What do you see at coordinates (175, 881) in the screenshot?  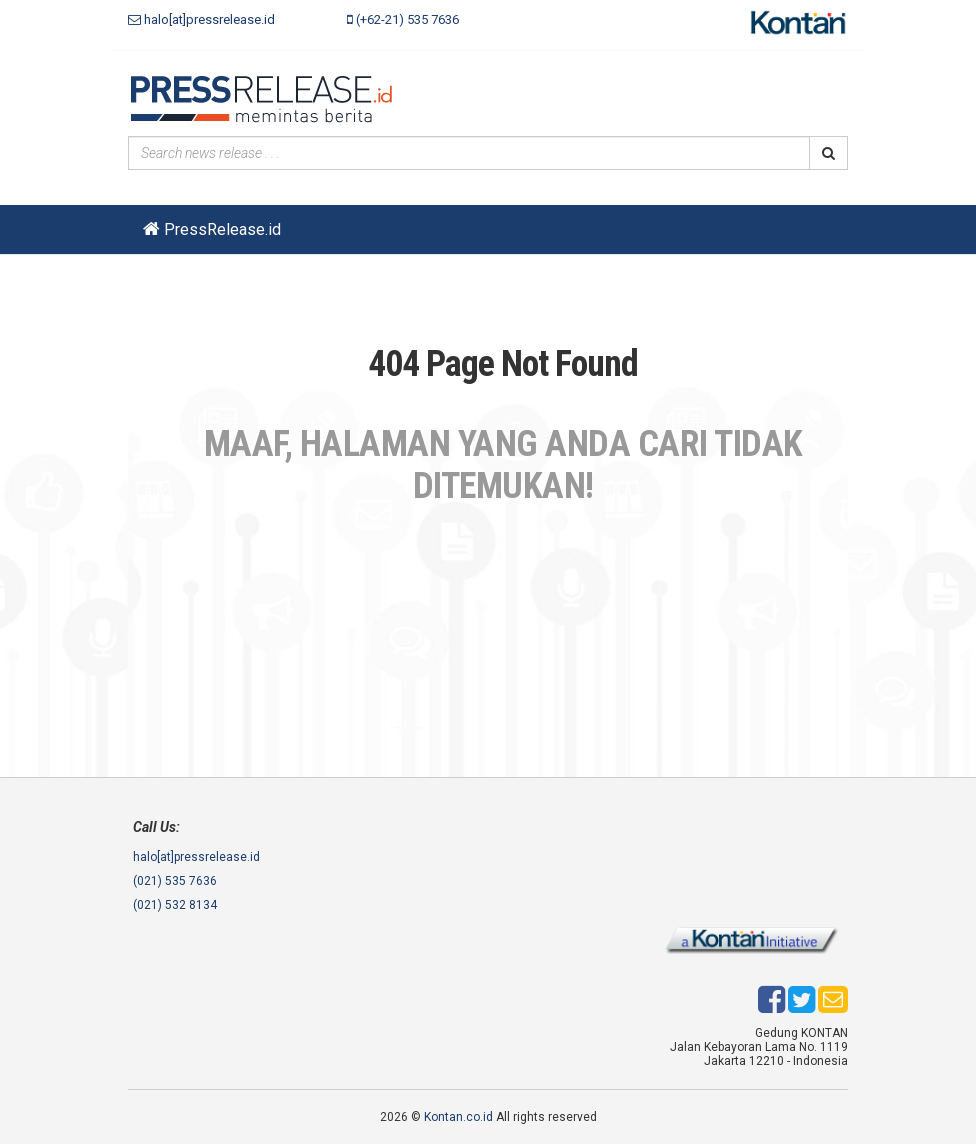 I see `(021) 535 7636` at bounding box center [175, 881].